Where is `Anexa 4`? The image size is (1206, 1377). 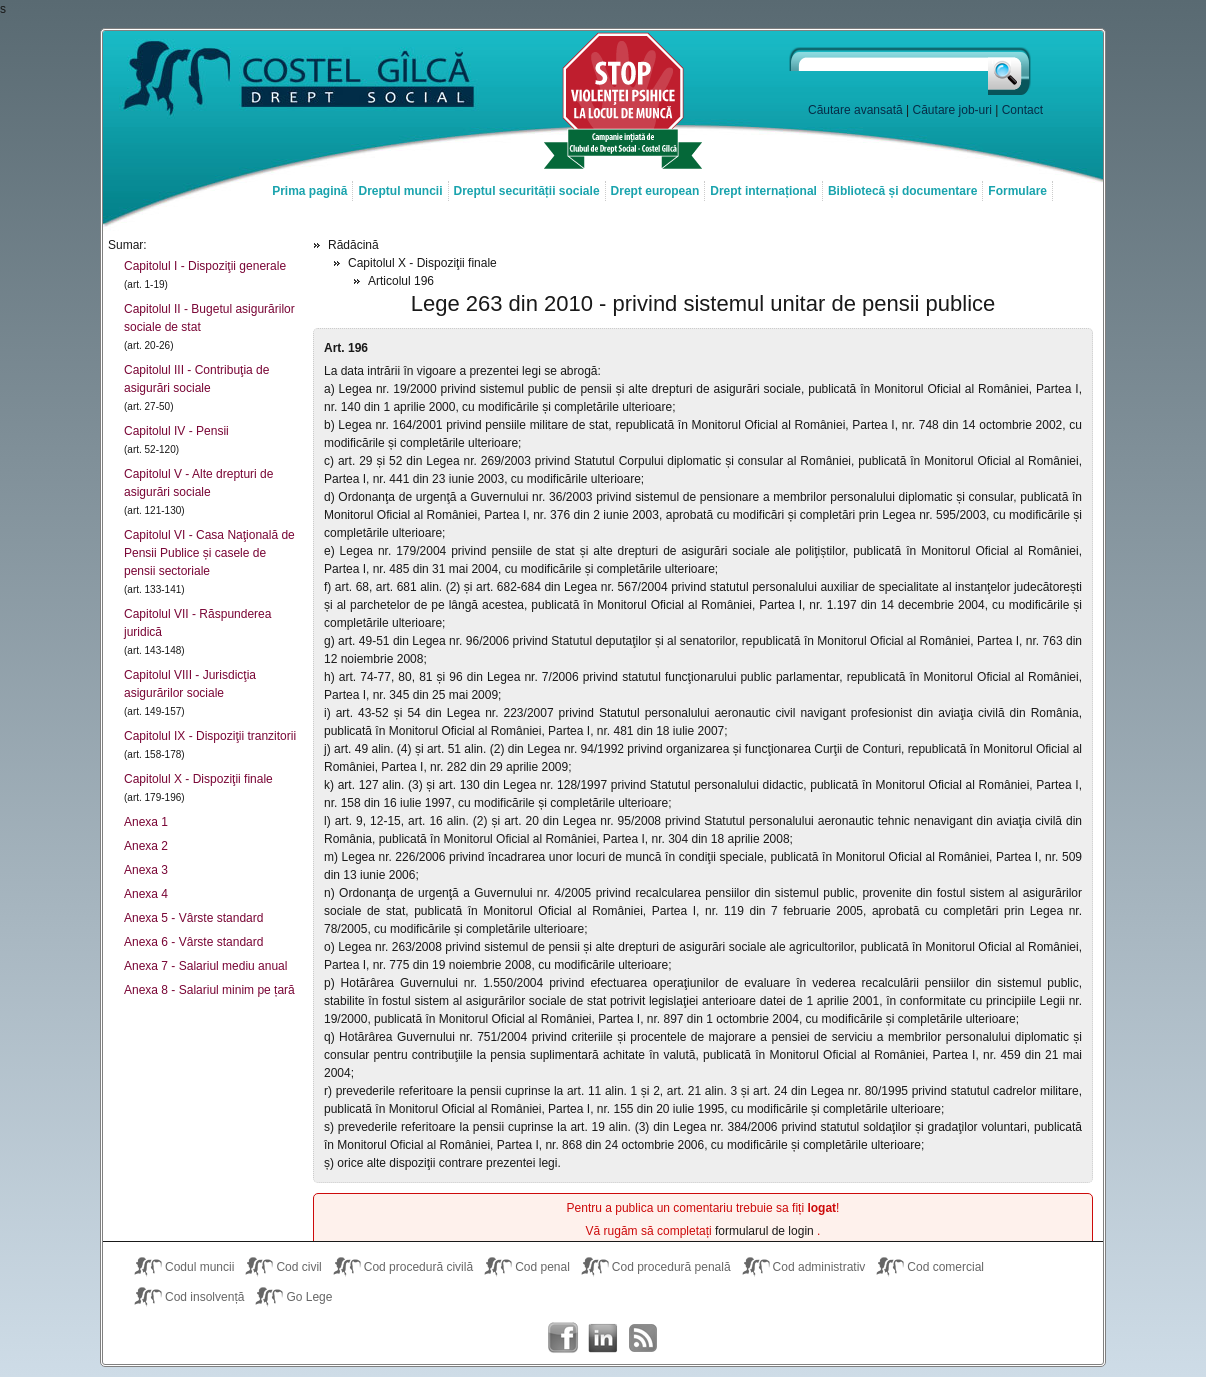 Anexa 4 is located at coordinates (146, 894).